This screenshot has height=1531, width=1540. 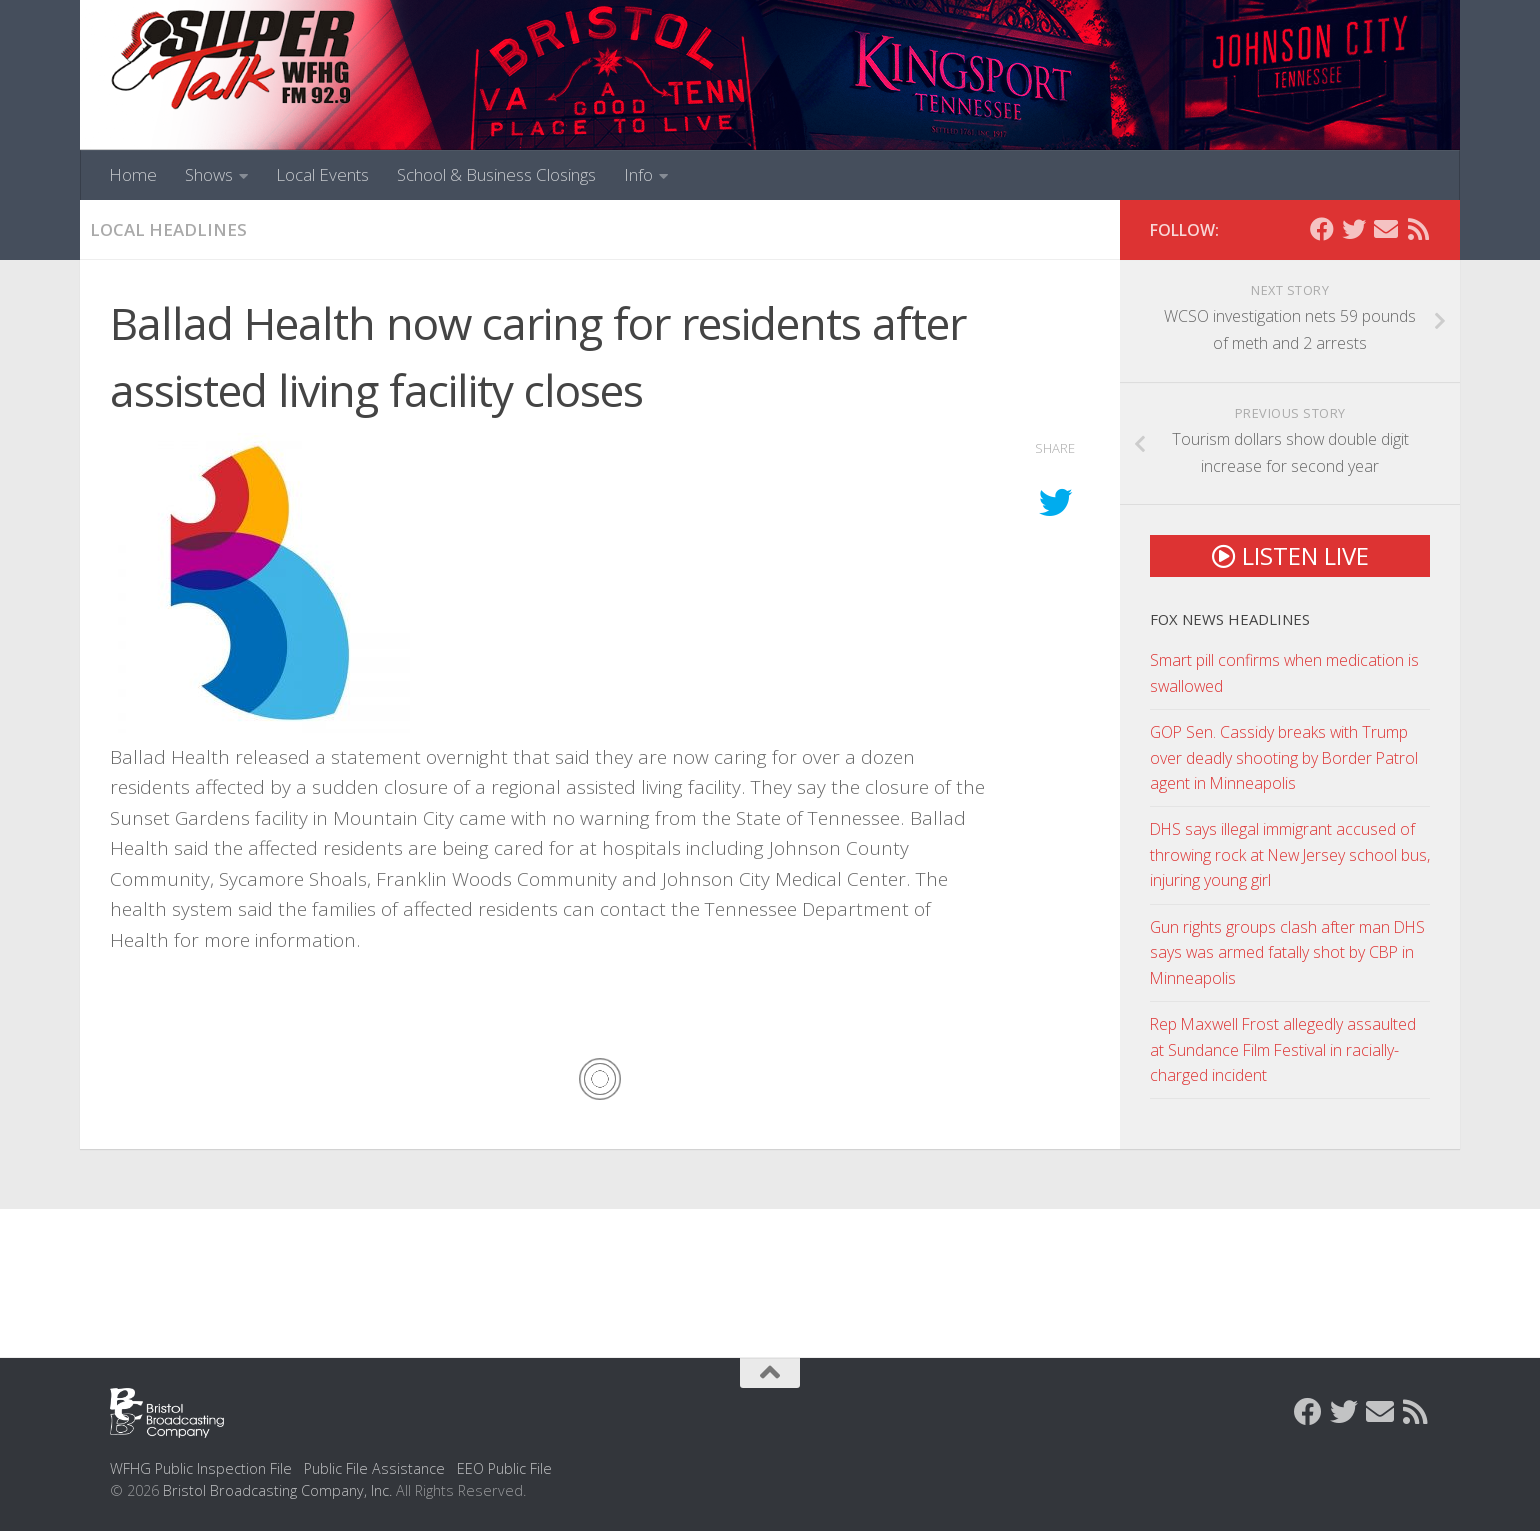 I want to click on [Rss Feed], so click(x=1418, y=229).